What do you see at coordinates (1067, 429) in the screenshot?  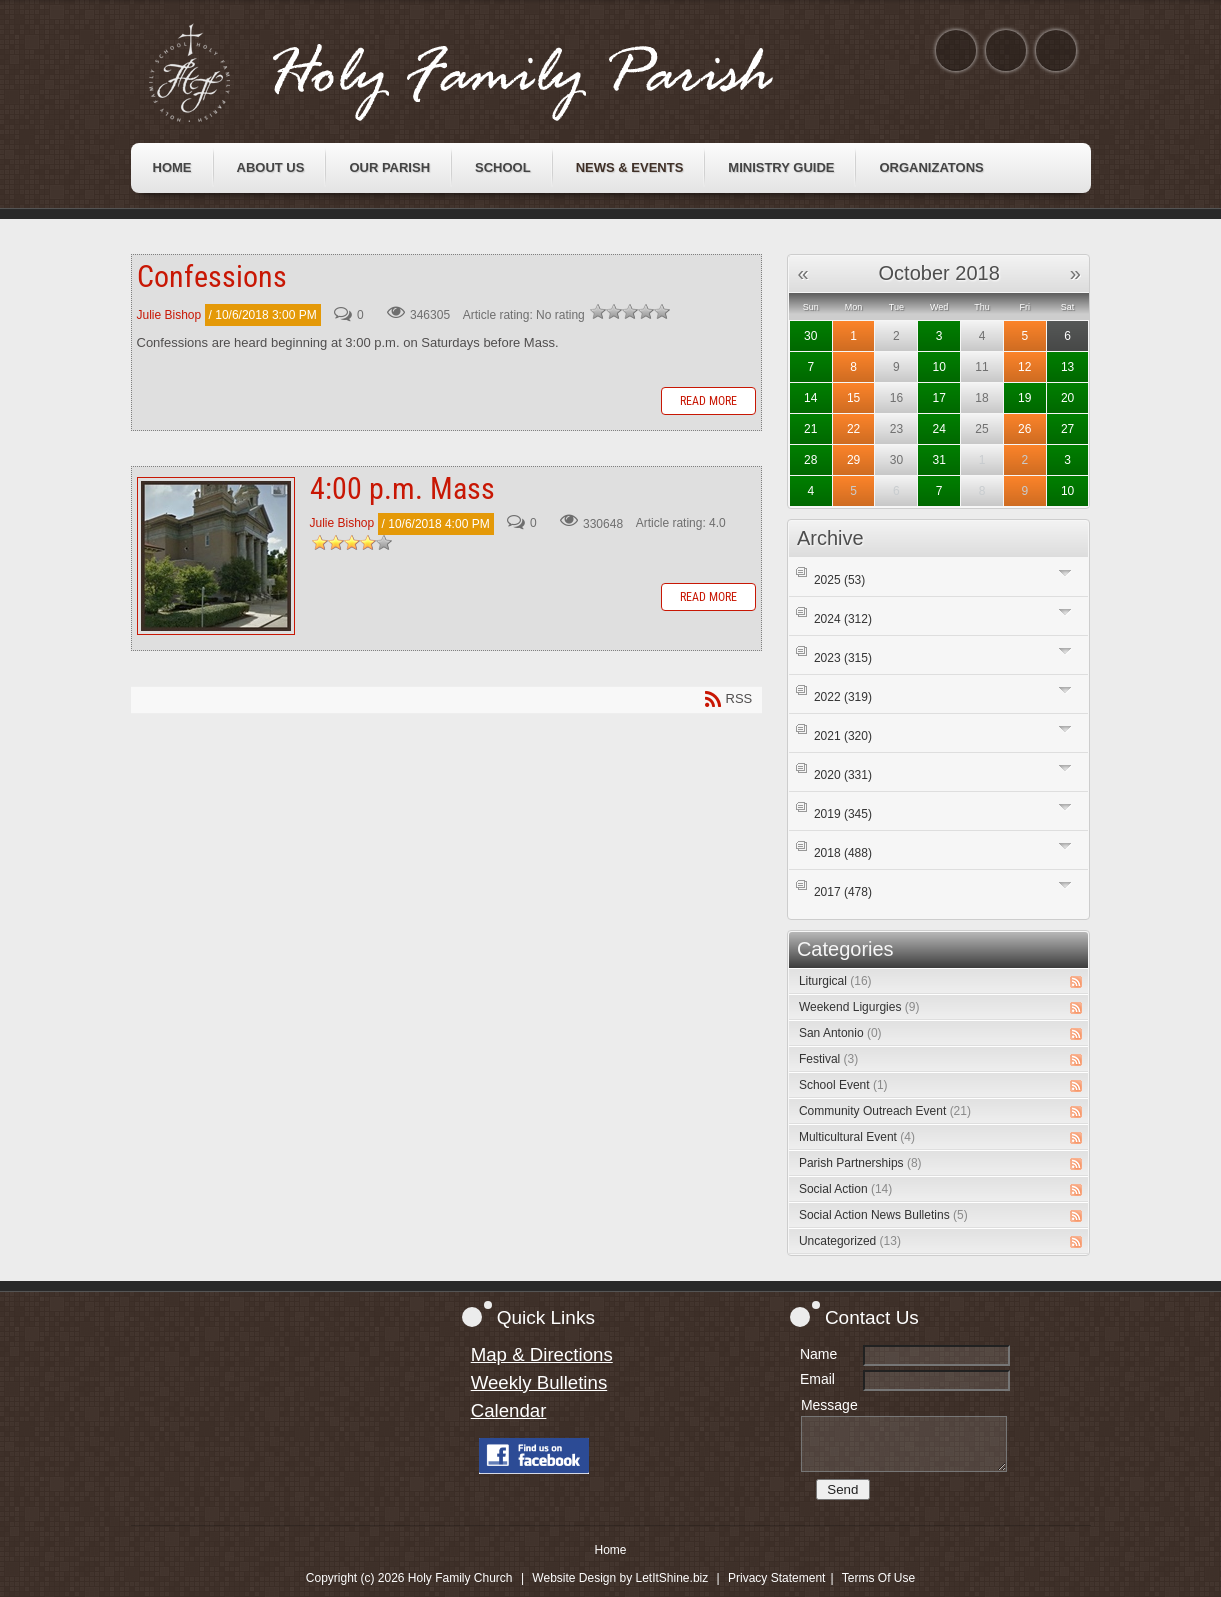 I see `27` at bounding box center [1067, 429].